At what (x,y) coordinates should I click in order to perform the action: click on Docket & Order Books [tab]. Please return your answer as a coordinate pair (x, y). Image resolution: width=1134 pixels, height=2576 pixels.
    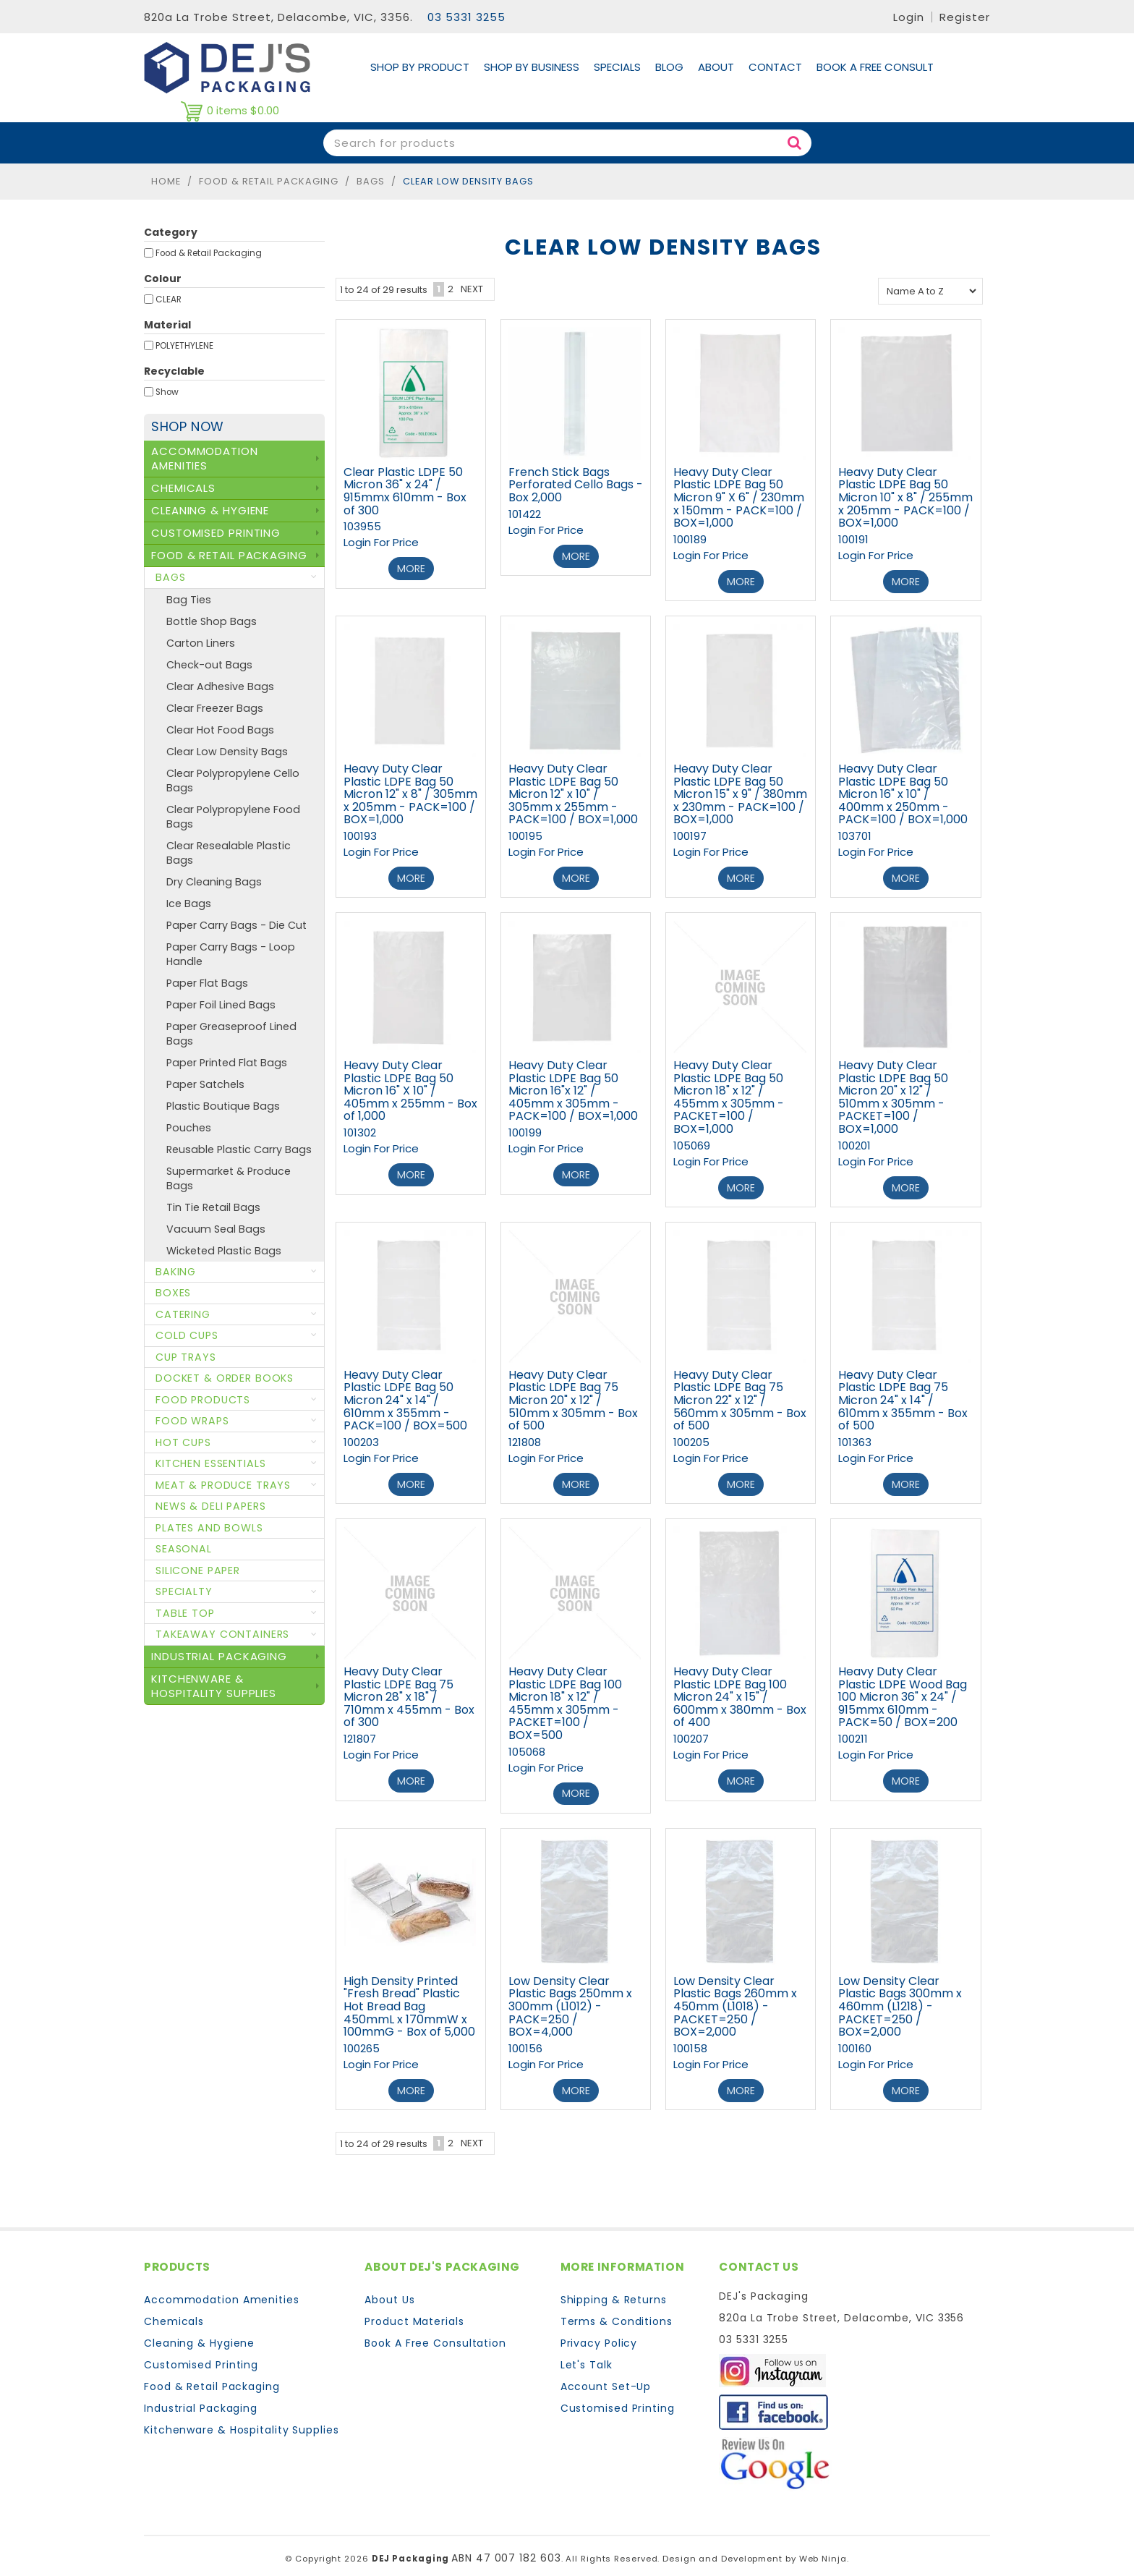
    Looking at the image, I should click on (224, 1378).